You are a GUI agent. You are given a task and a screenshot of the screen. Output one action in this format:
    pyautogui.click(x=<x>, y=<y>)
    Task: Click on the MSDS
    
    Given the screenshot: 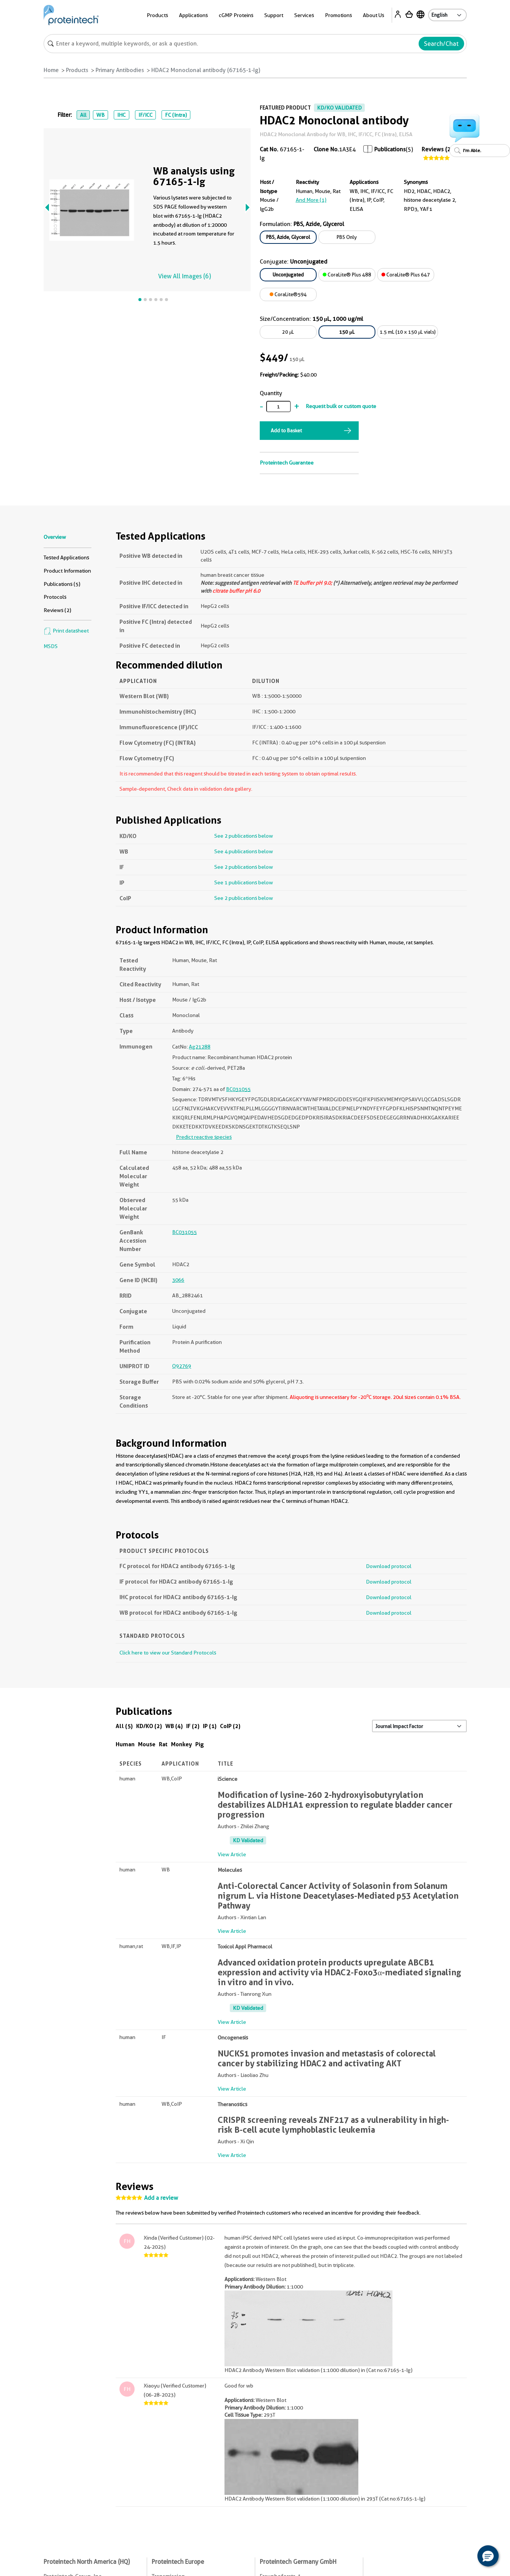 What is the action you would take?
    pyautogui.click(x=51, y=646)
    